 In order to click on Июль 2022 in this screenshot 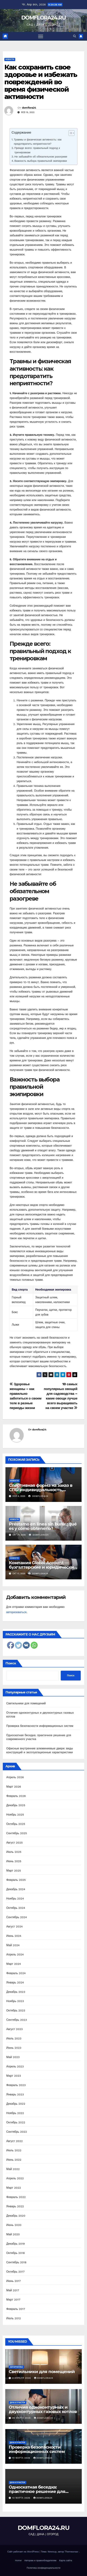, I will do `click(13, 2150)`.